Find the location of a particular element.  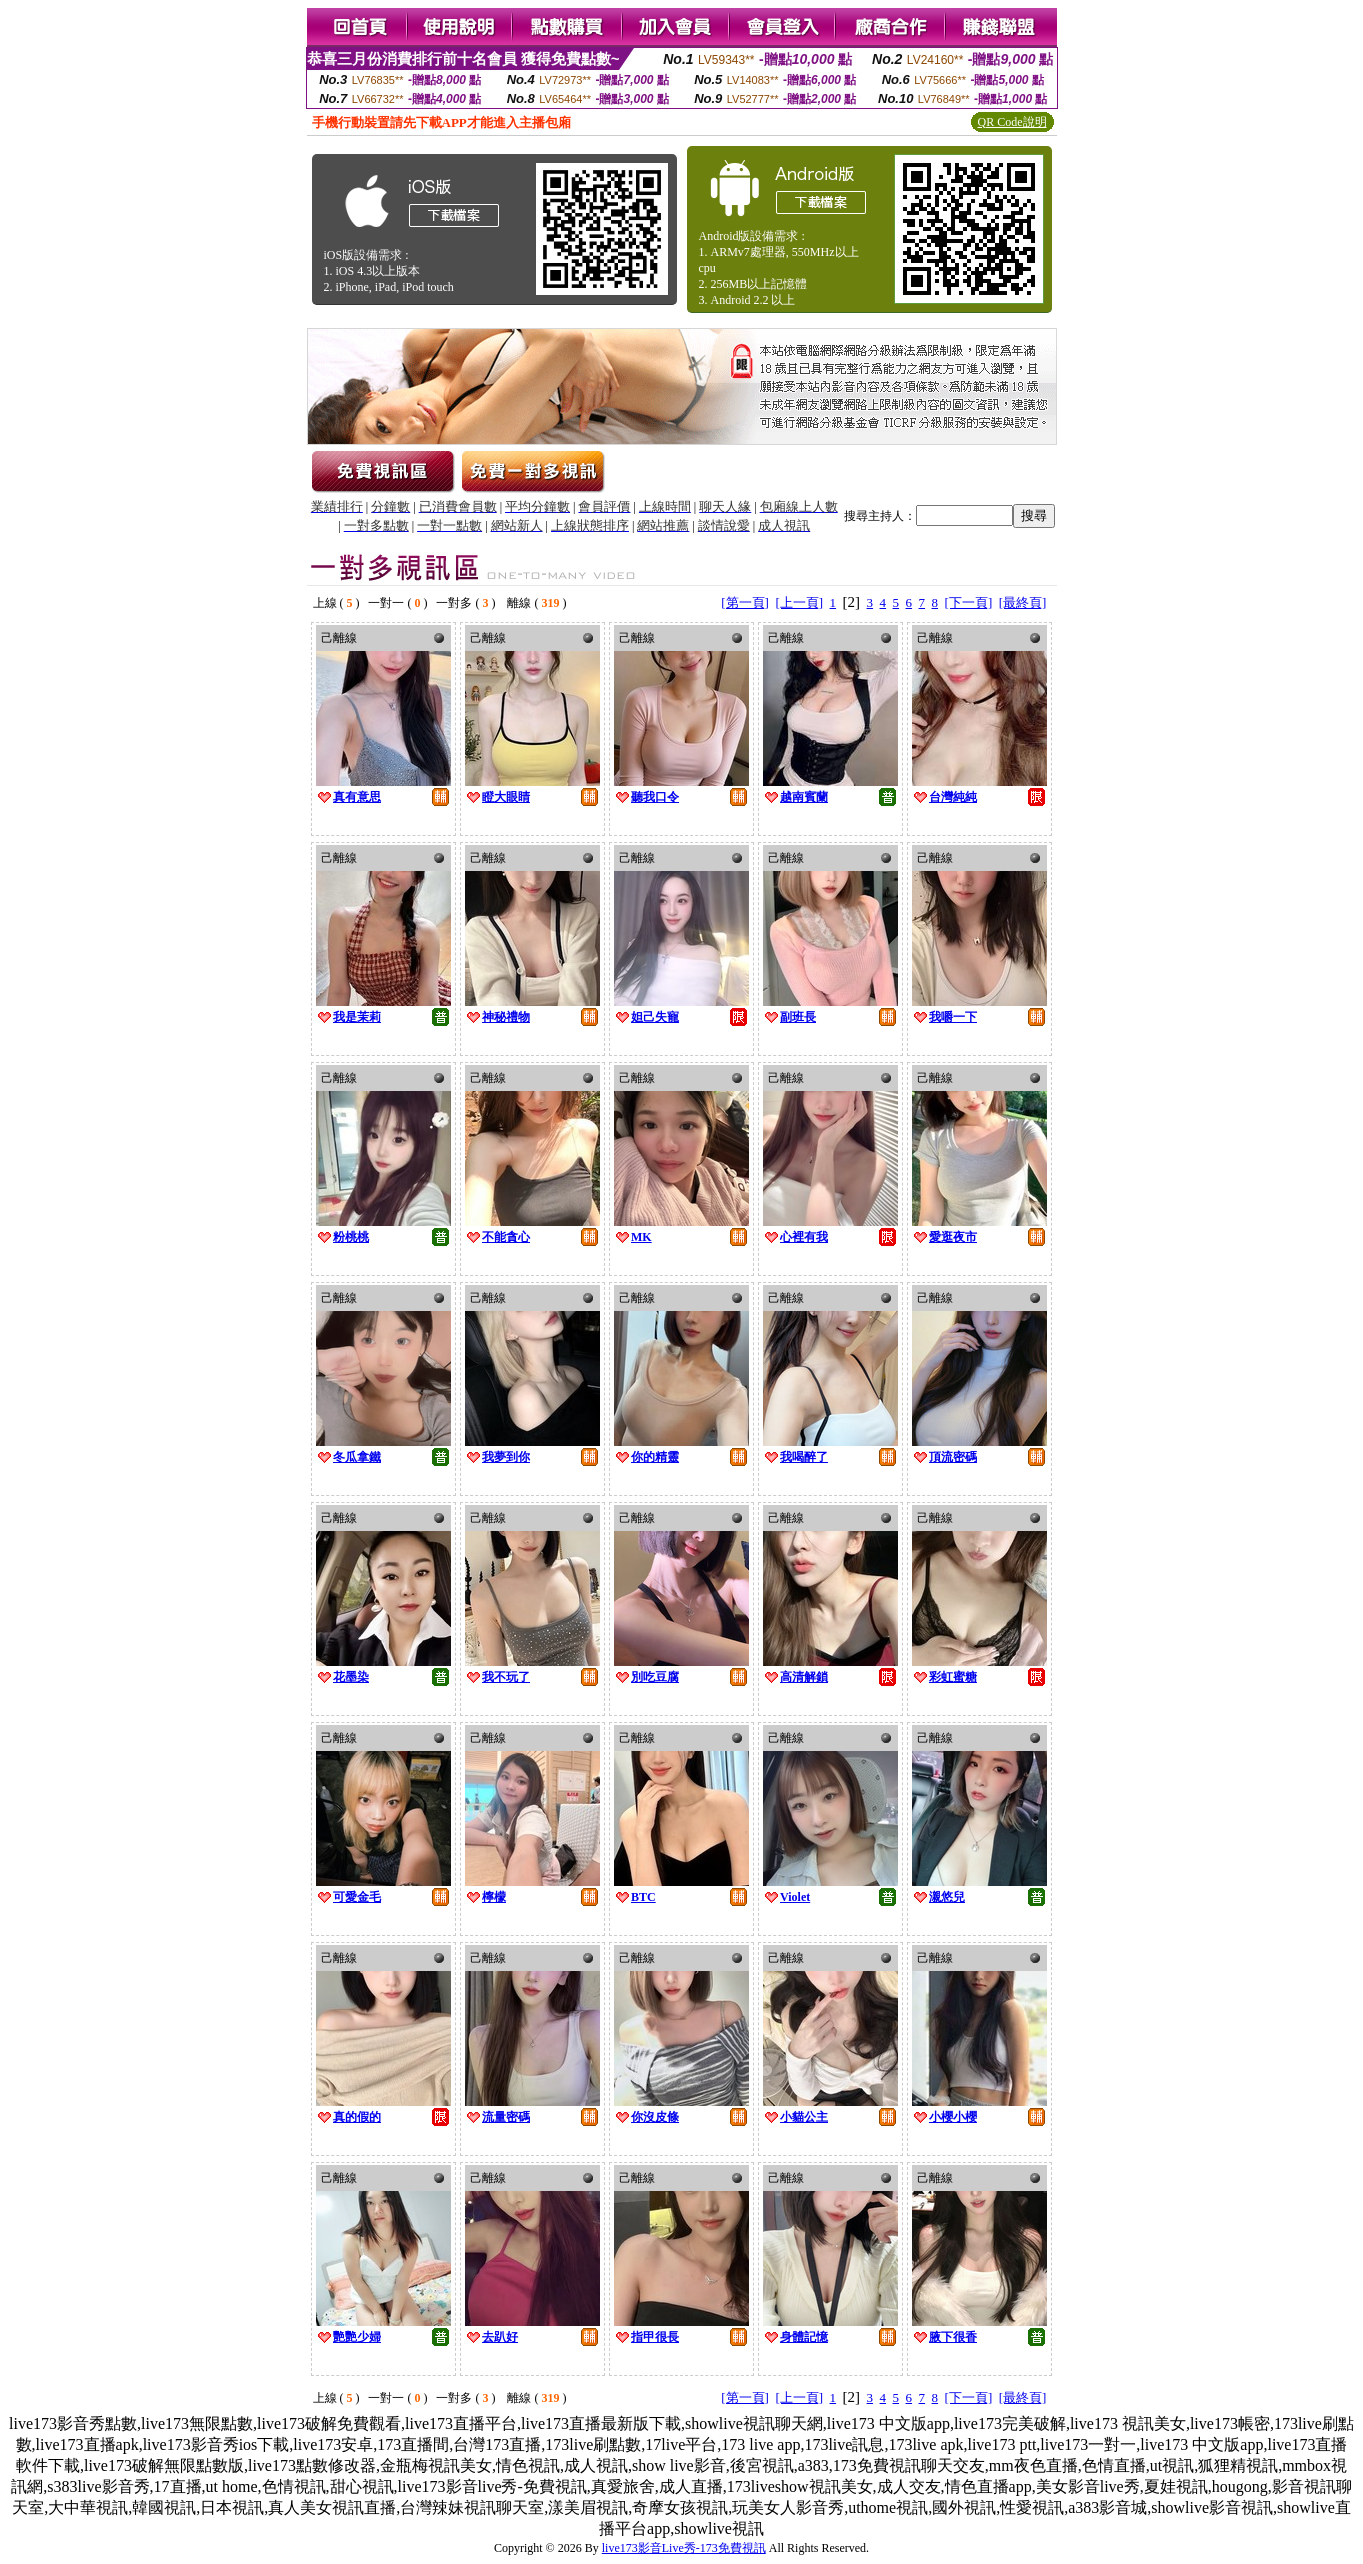

QR Code說明 is located at coordinates (1012, 122).